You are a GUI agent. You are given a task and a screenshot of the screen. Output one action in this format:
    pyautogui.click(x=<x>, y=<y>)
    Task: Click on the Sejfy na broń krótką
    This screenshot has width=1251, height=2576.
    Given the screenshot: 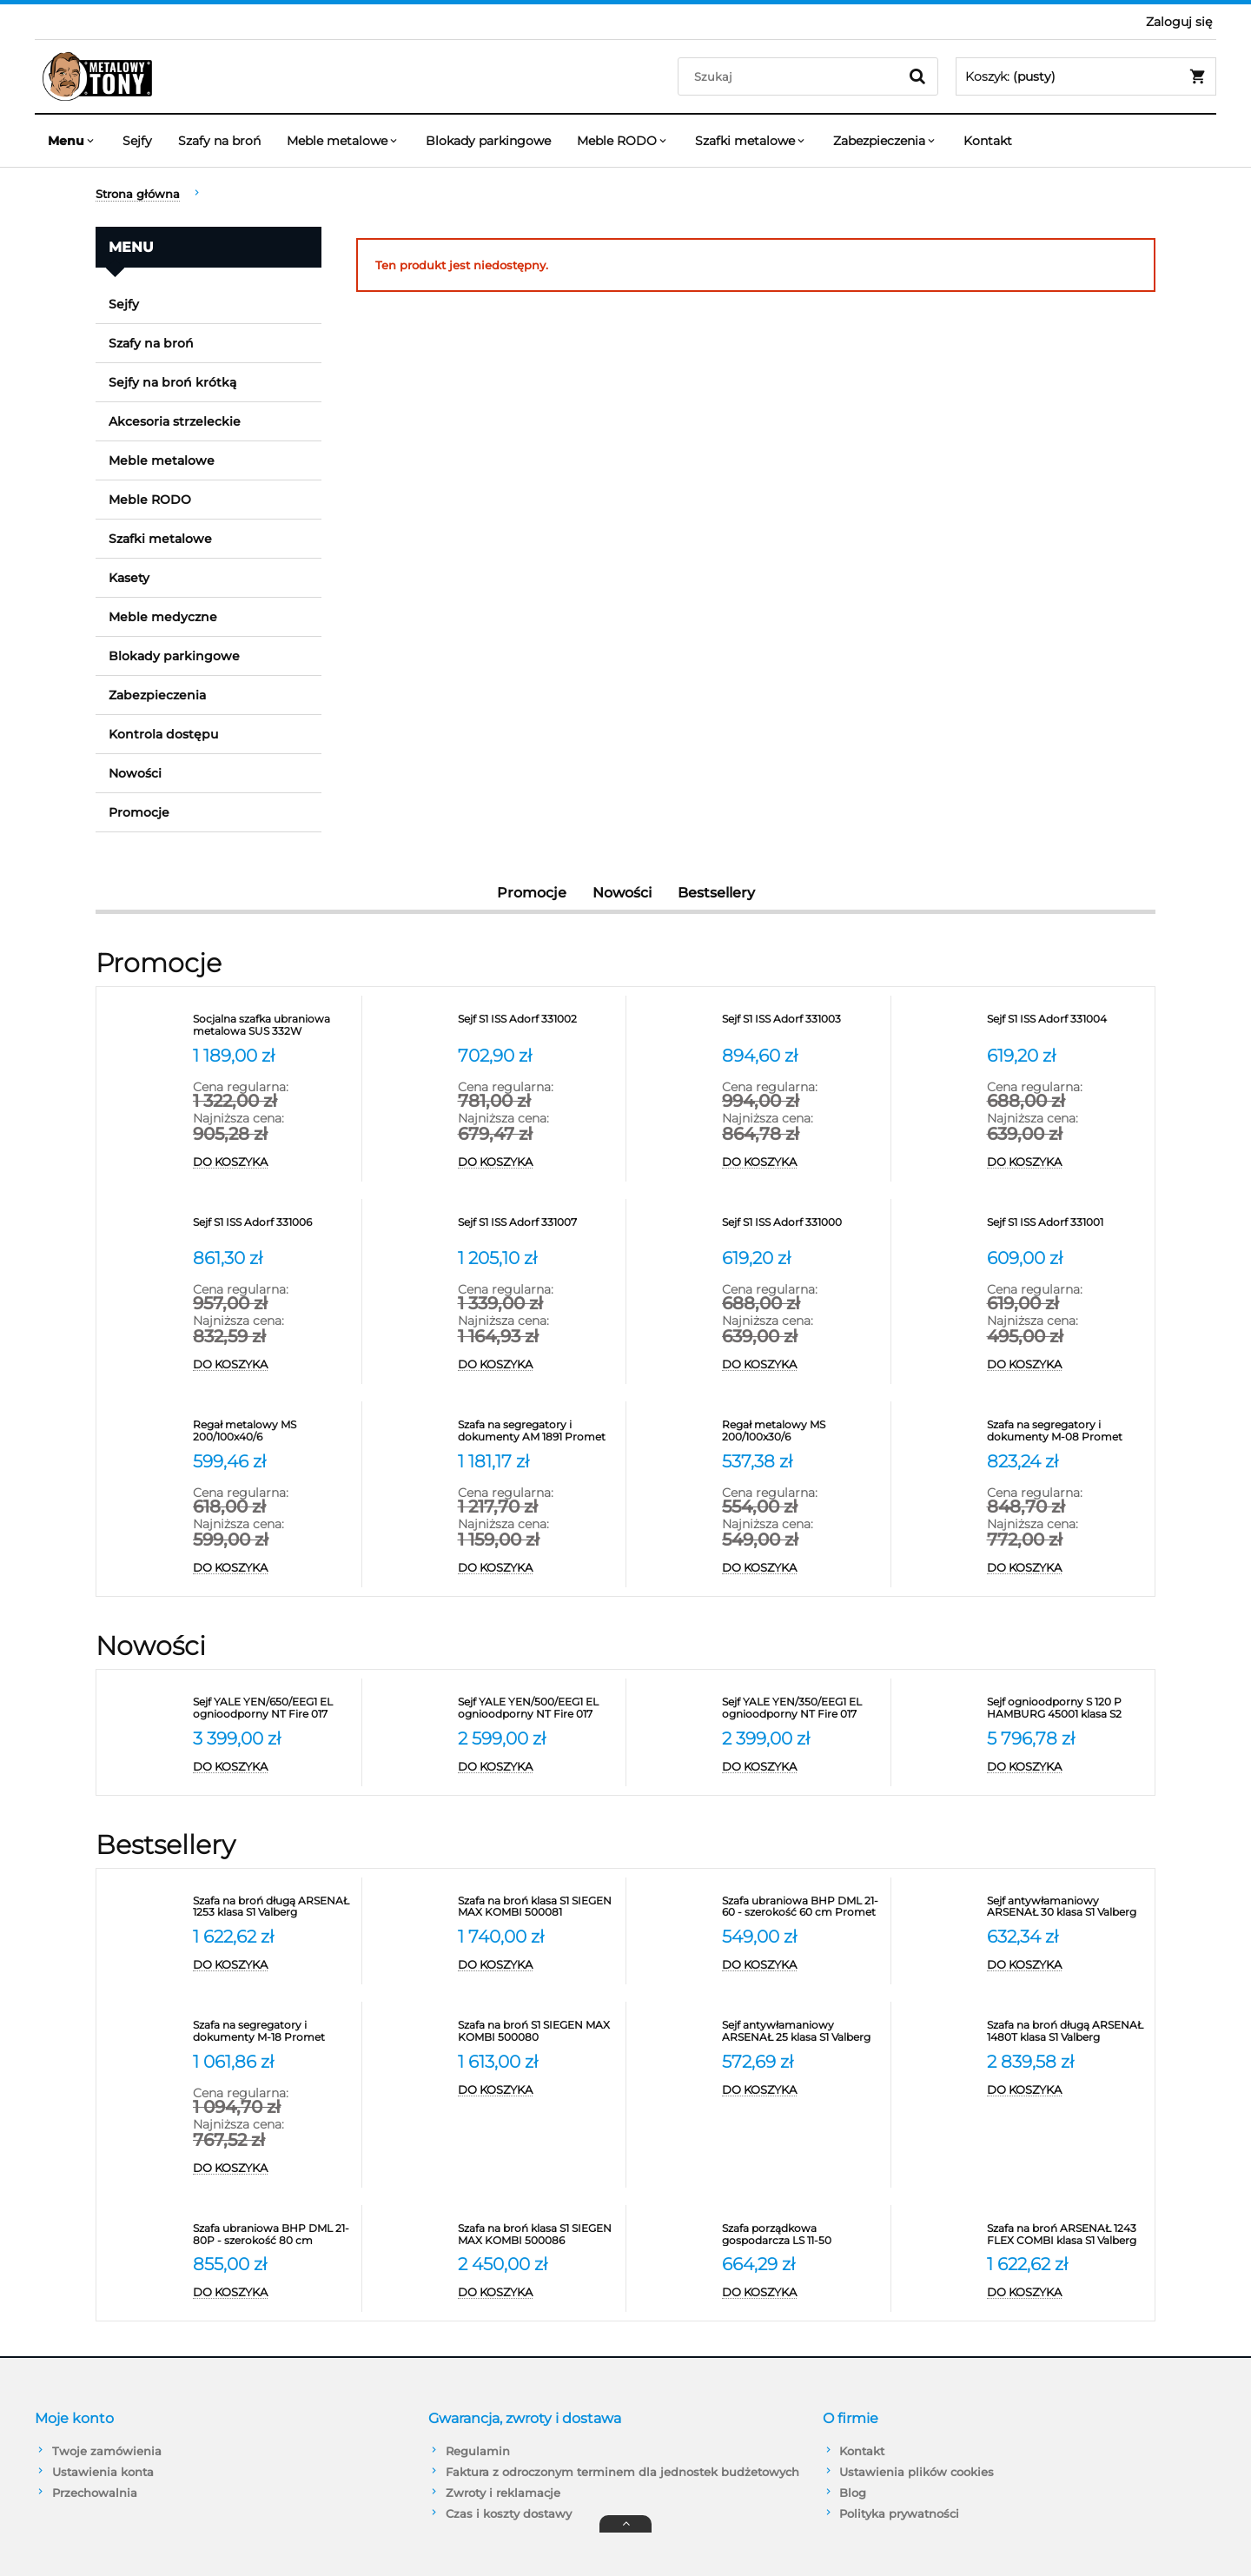 What is the action you would take?
    pyautogui.click(x=172, y=382)
    